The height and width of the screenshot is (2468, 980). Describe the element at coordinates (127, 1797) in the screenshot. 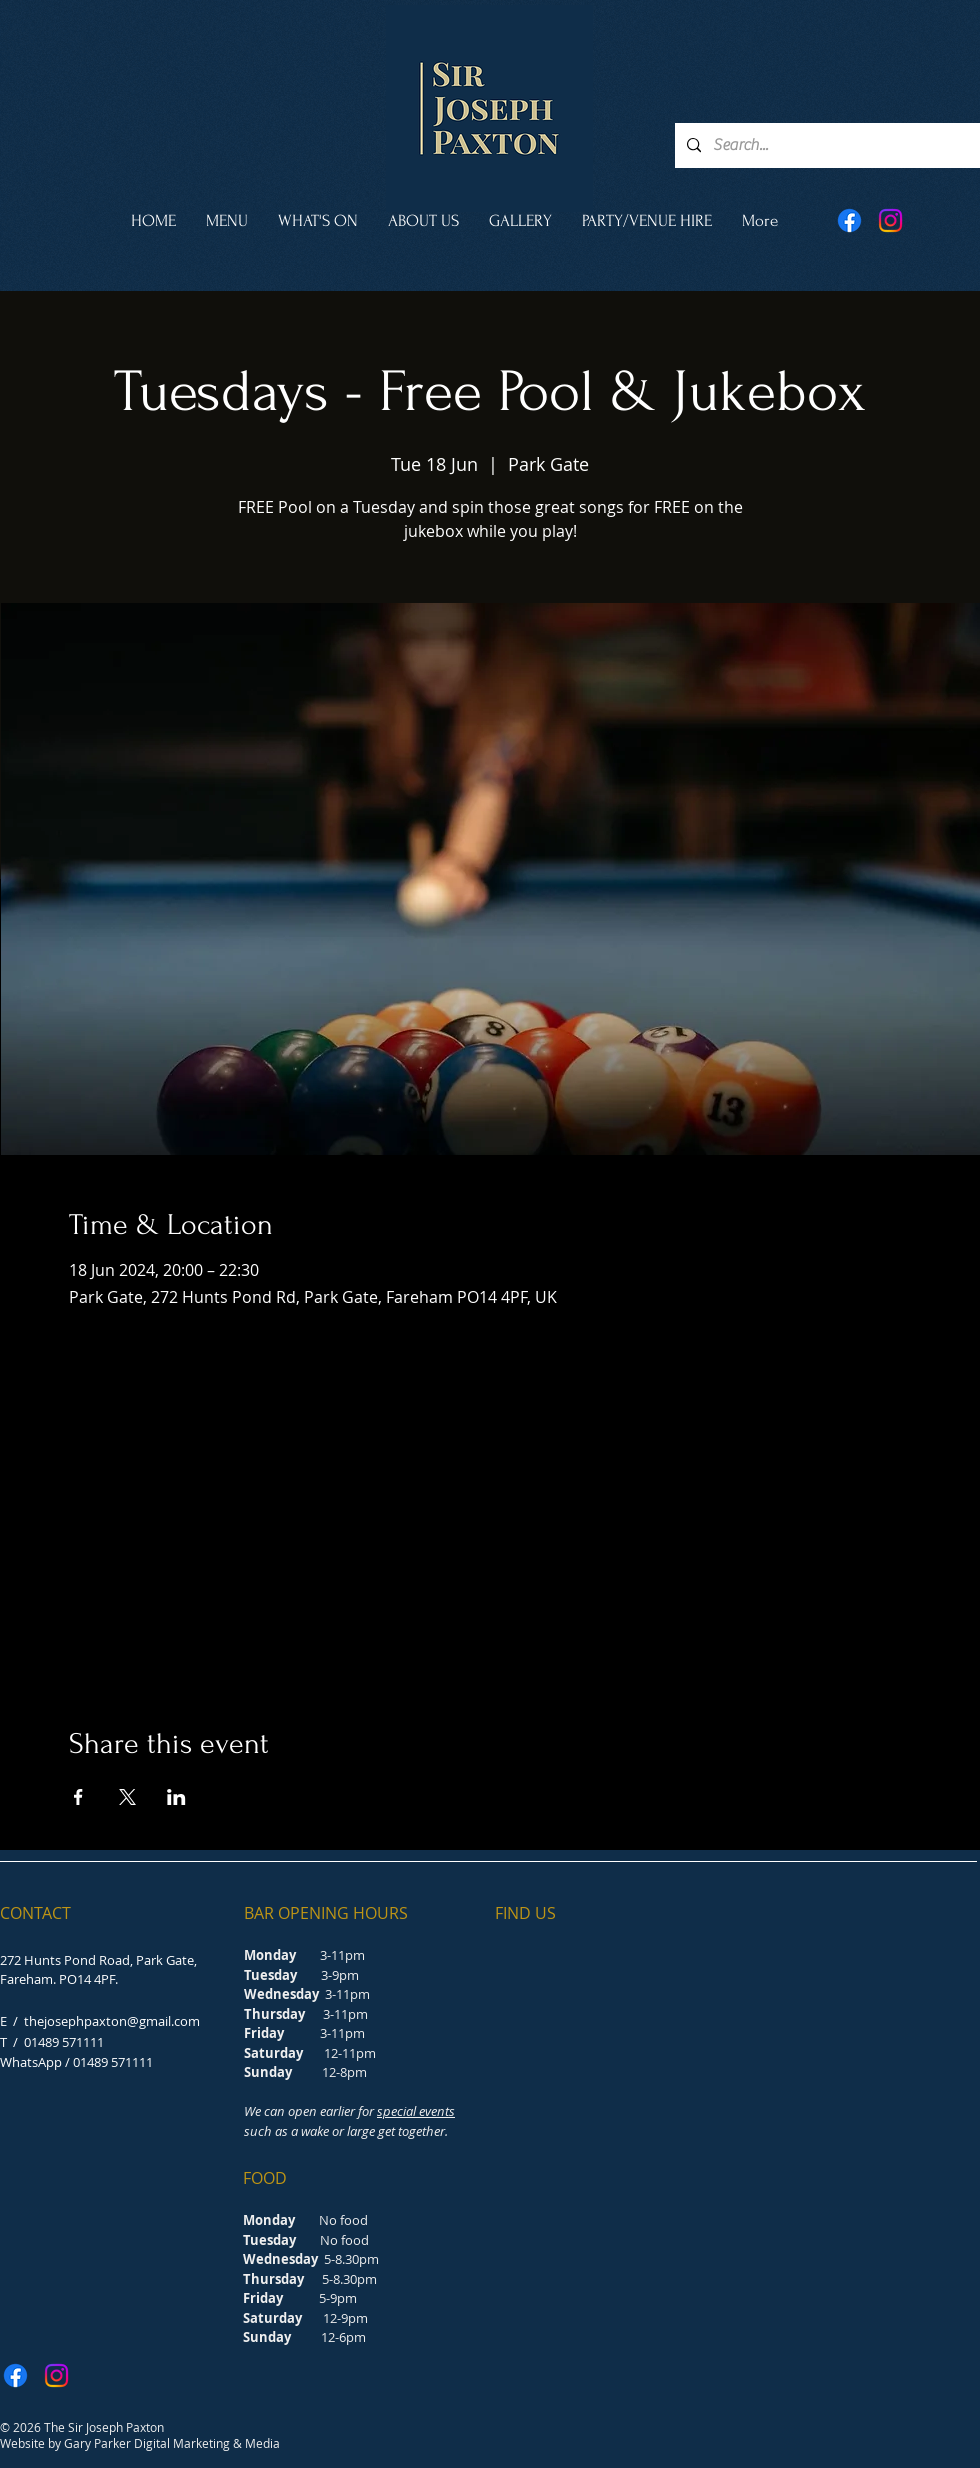

I see `[Share event on X]` at that location.